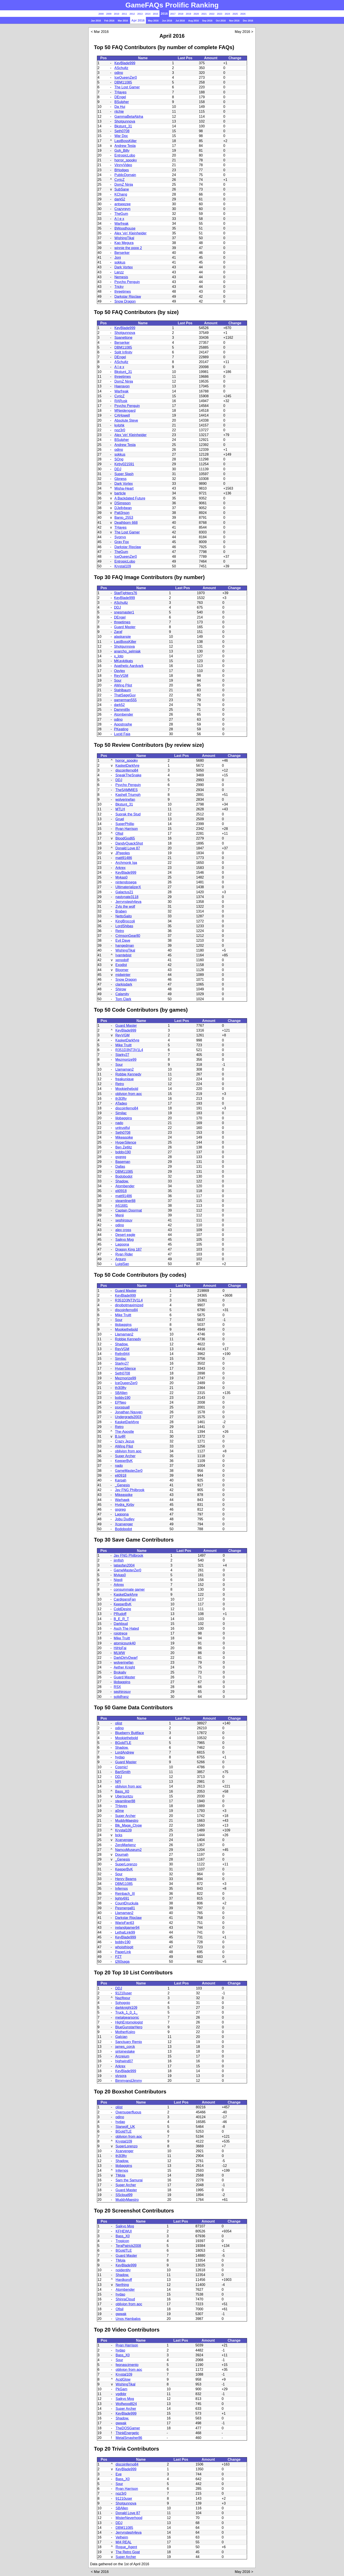 This screenshot has height=2576, width=344. I want to click on Nigoli, so click(118, 1580).